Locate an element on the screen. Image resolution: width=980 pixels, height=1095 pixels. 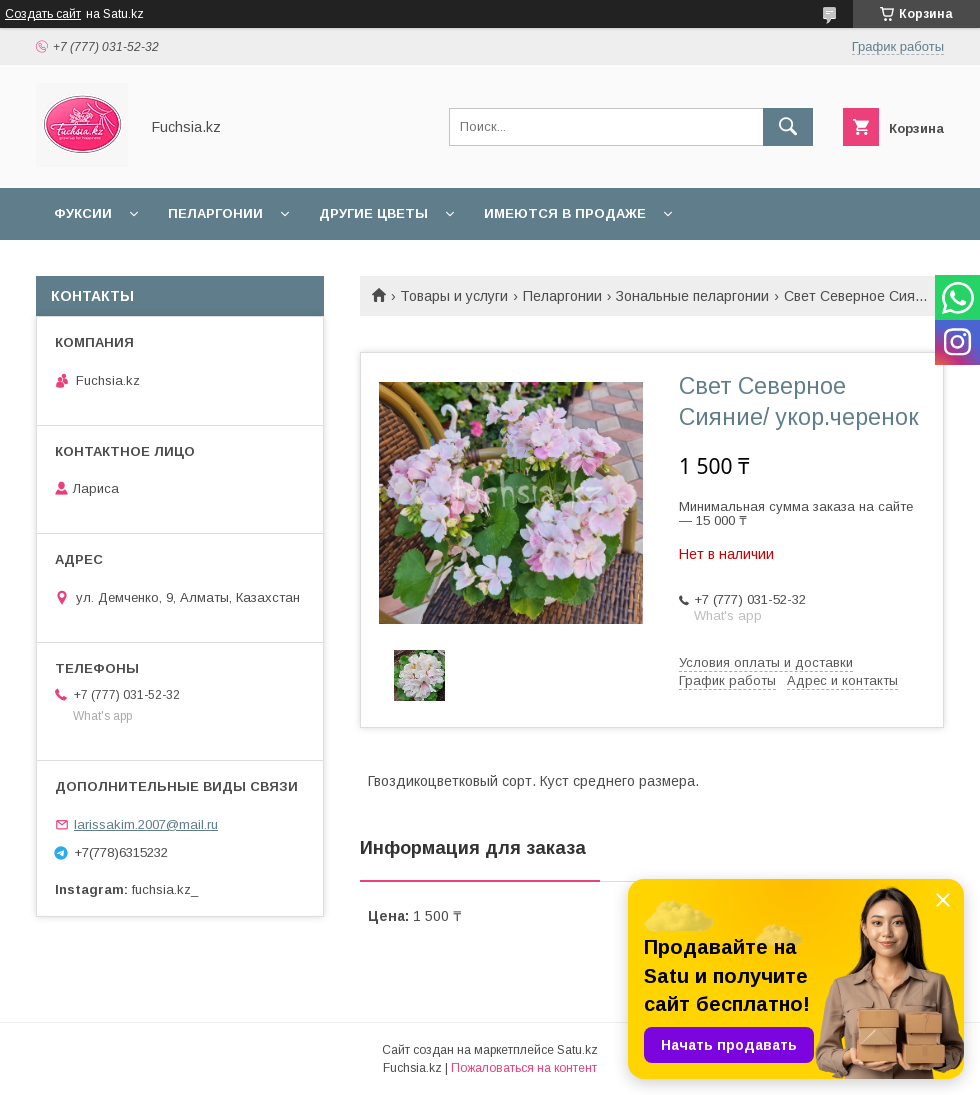
Товары и услуги is located at coordinates (454, 296).